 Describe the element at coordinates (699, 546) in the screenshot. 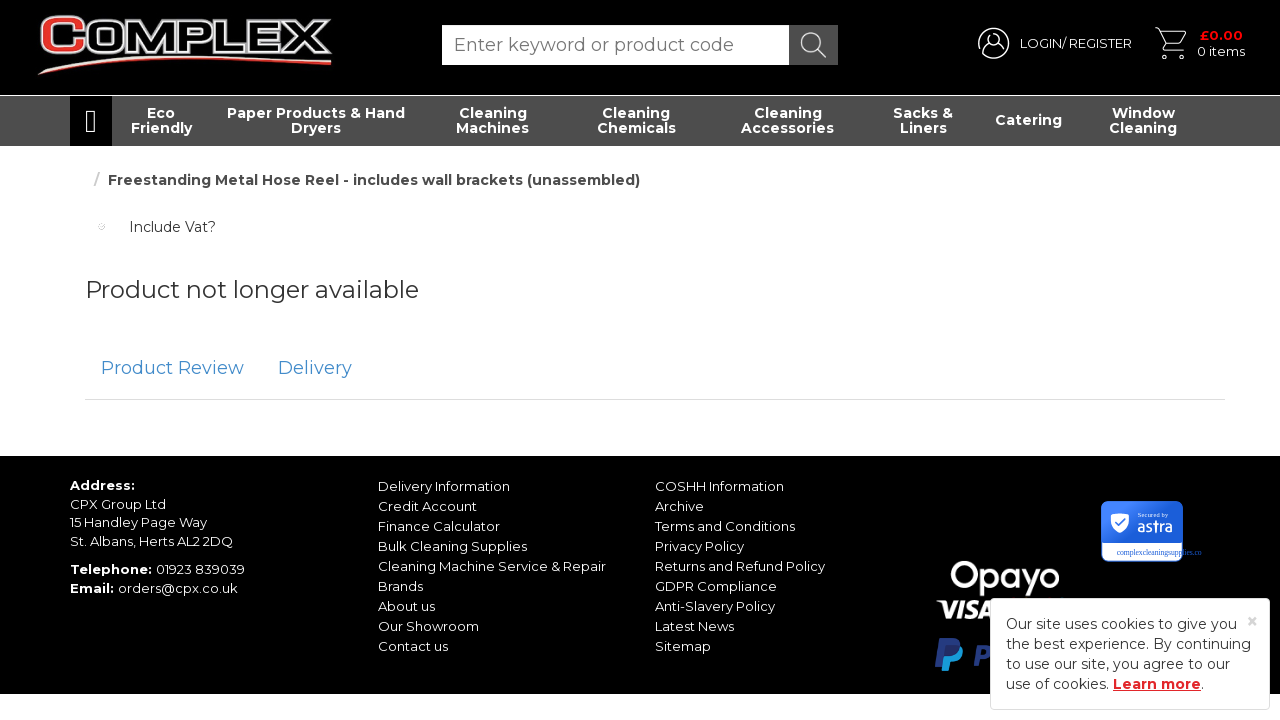

I see `Privacy Policy` at that location.